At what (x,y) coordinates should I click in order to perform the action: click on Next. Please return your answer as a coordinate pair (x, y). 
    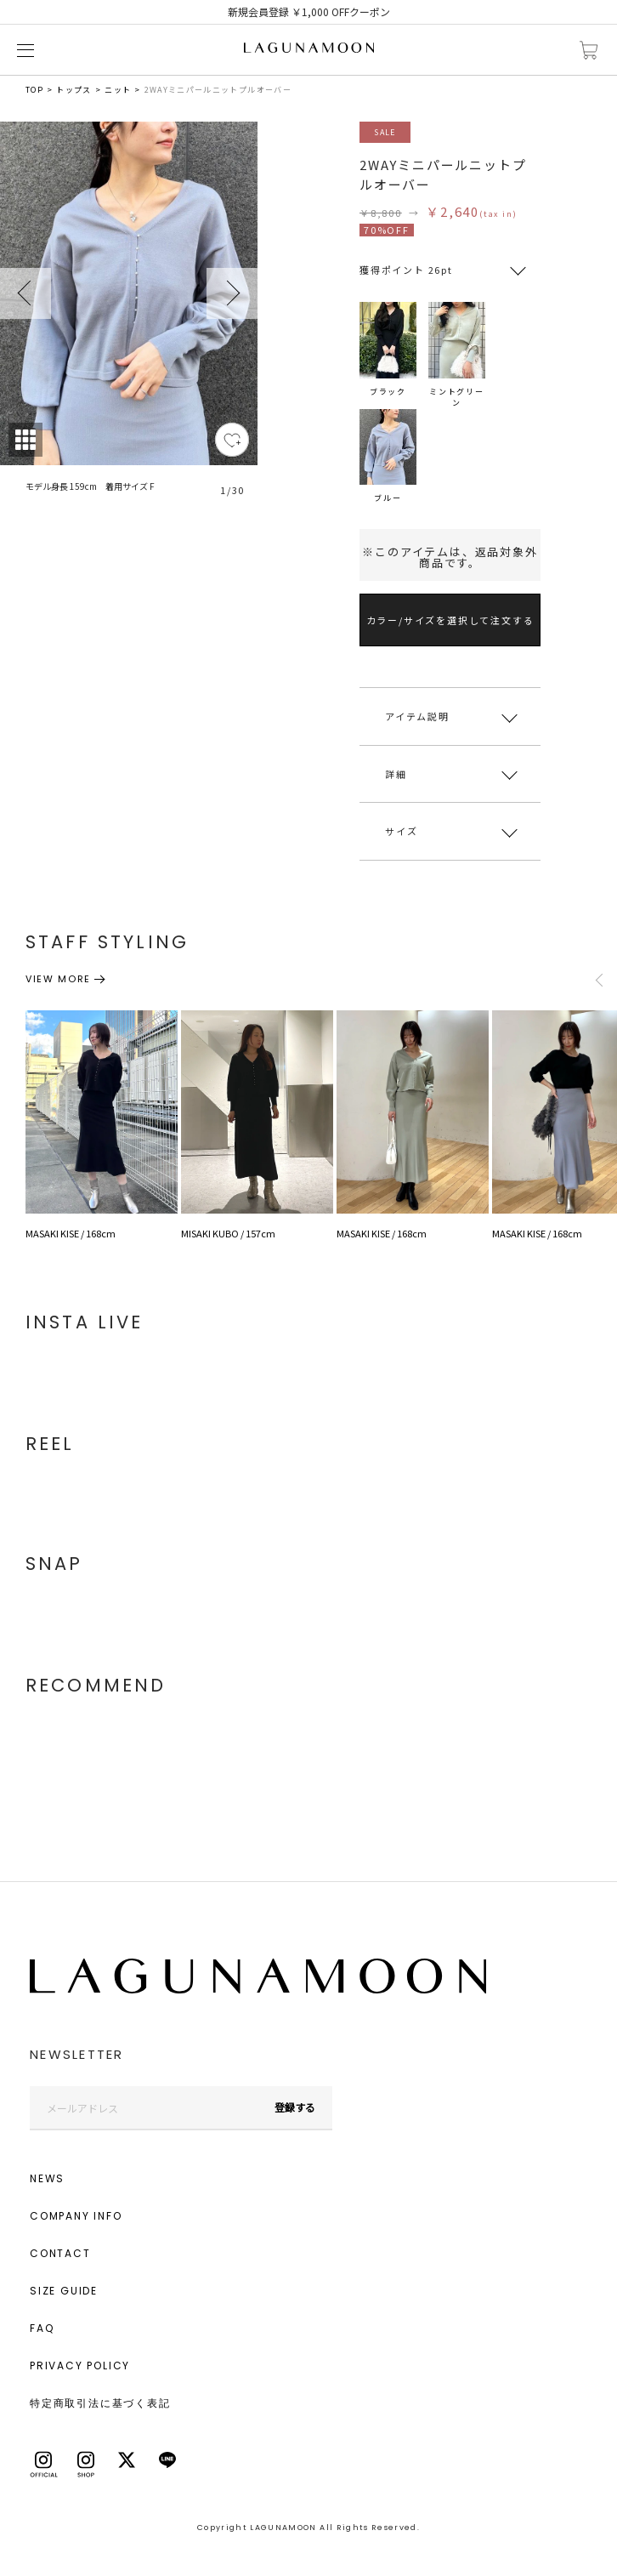
    Looking at the image, I should click on (232, 293).